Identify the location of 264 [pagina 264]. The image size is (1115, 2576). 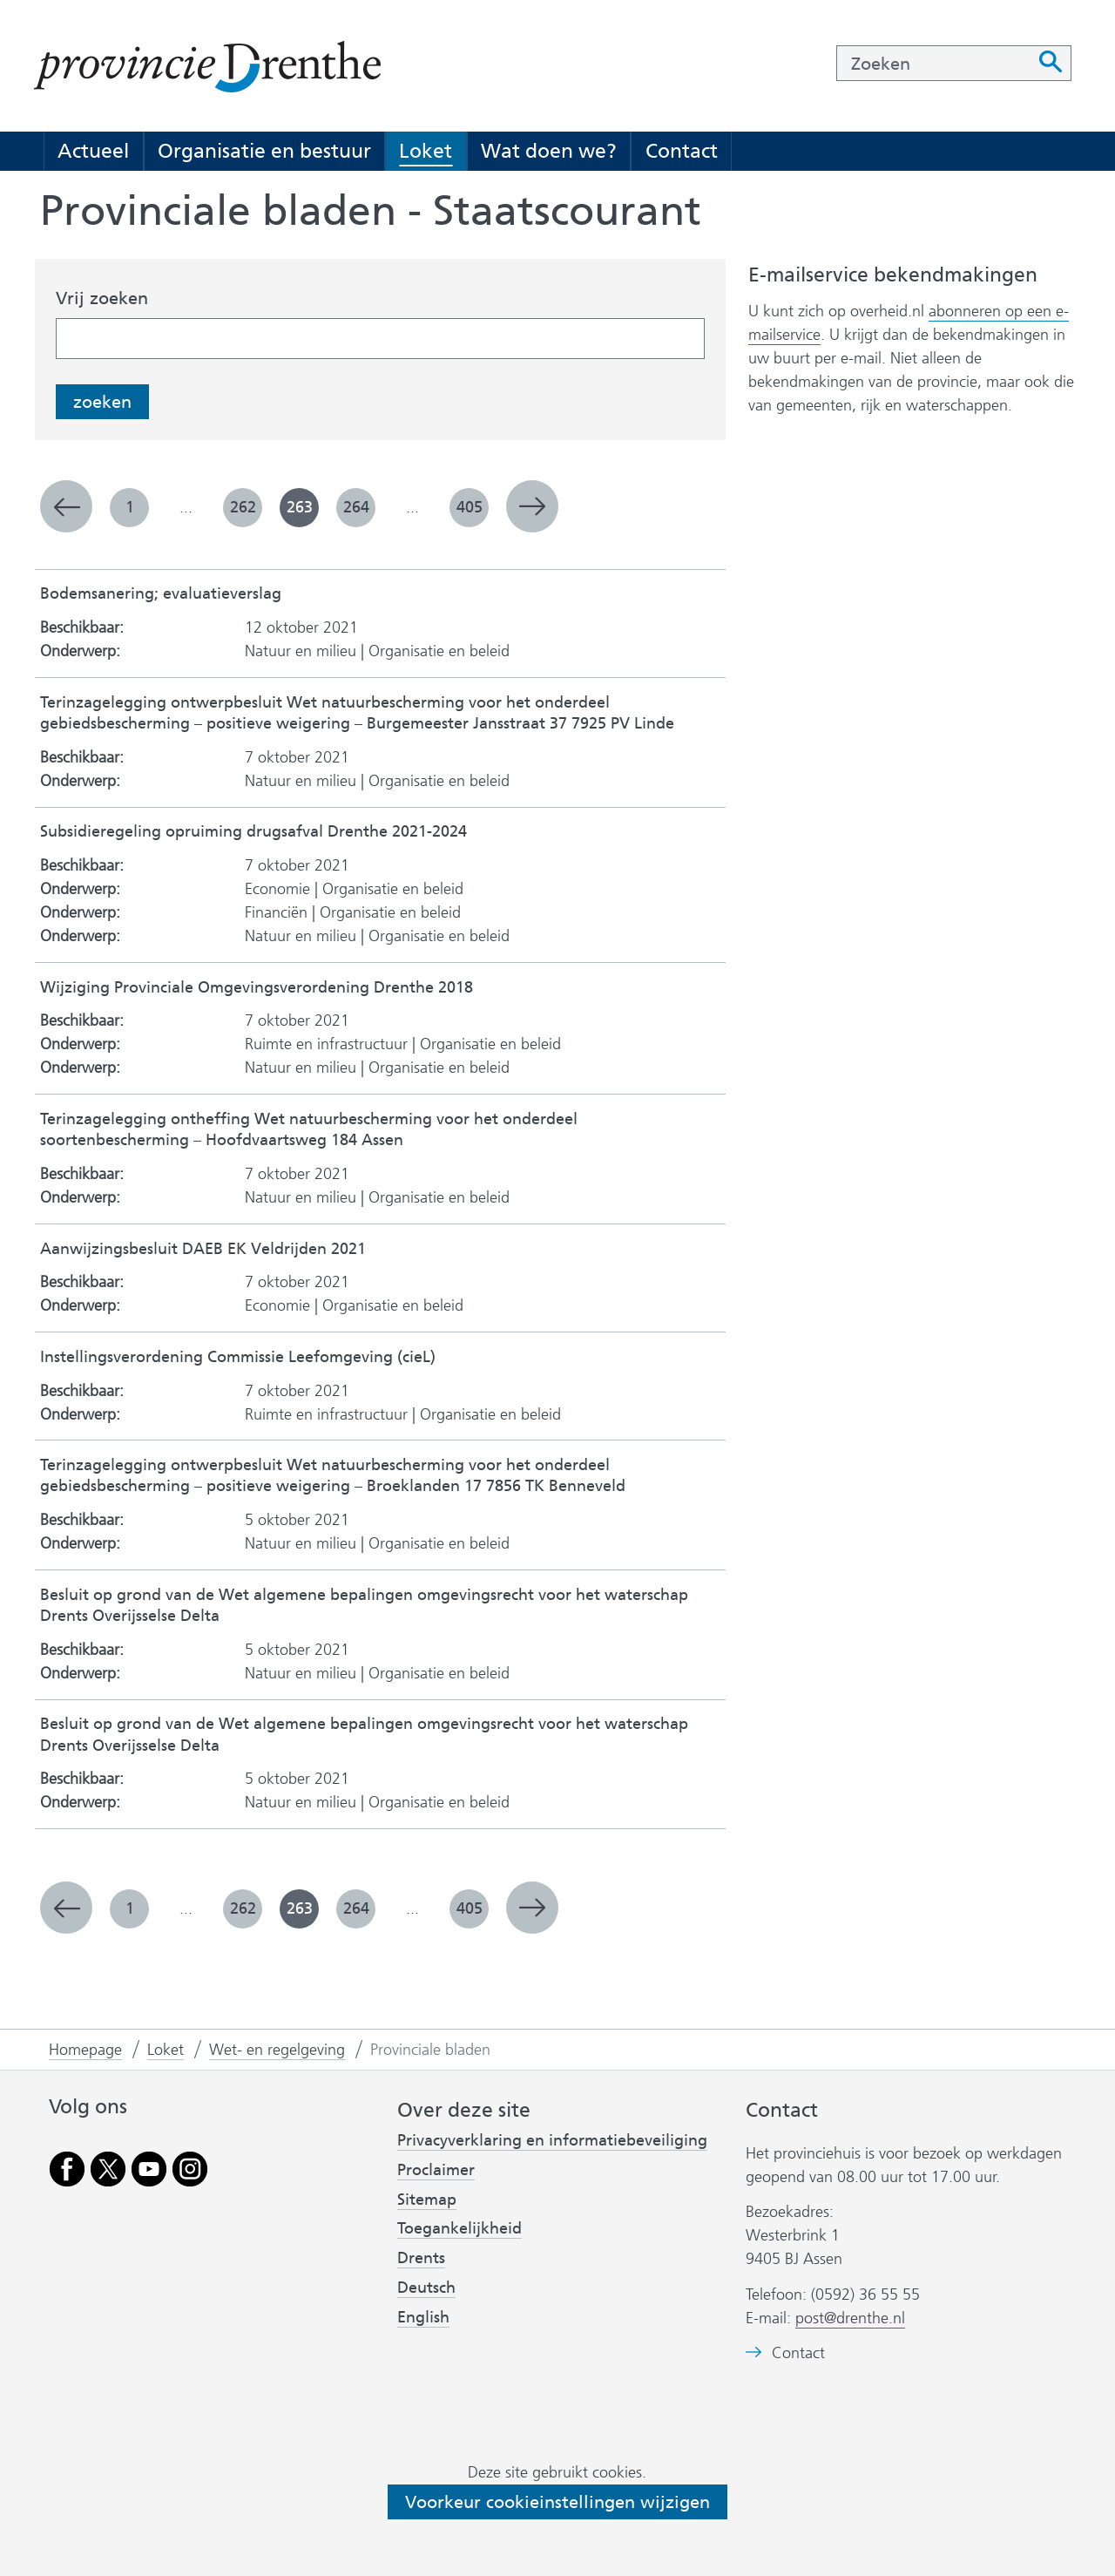
(356, 507).